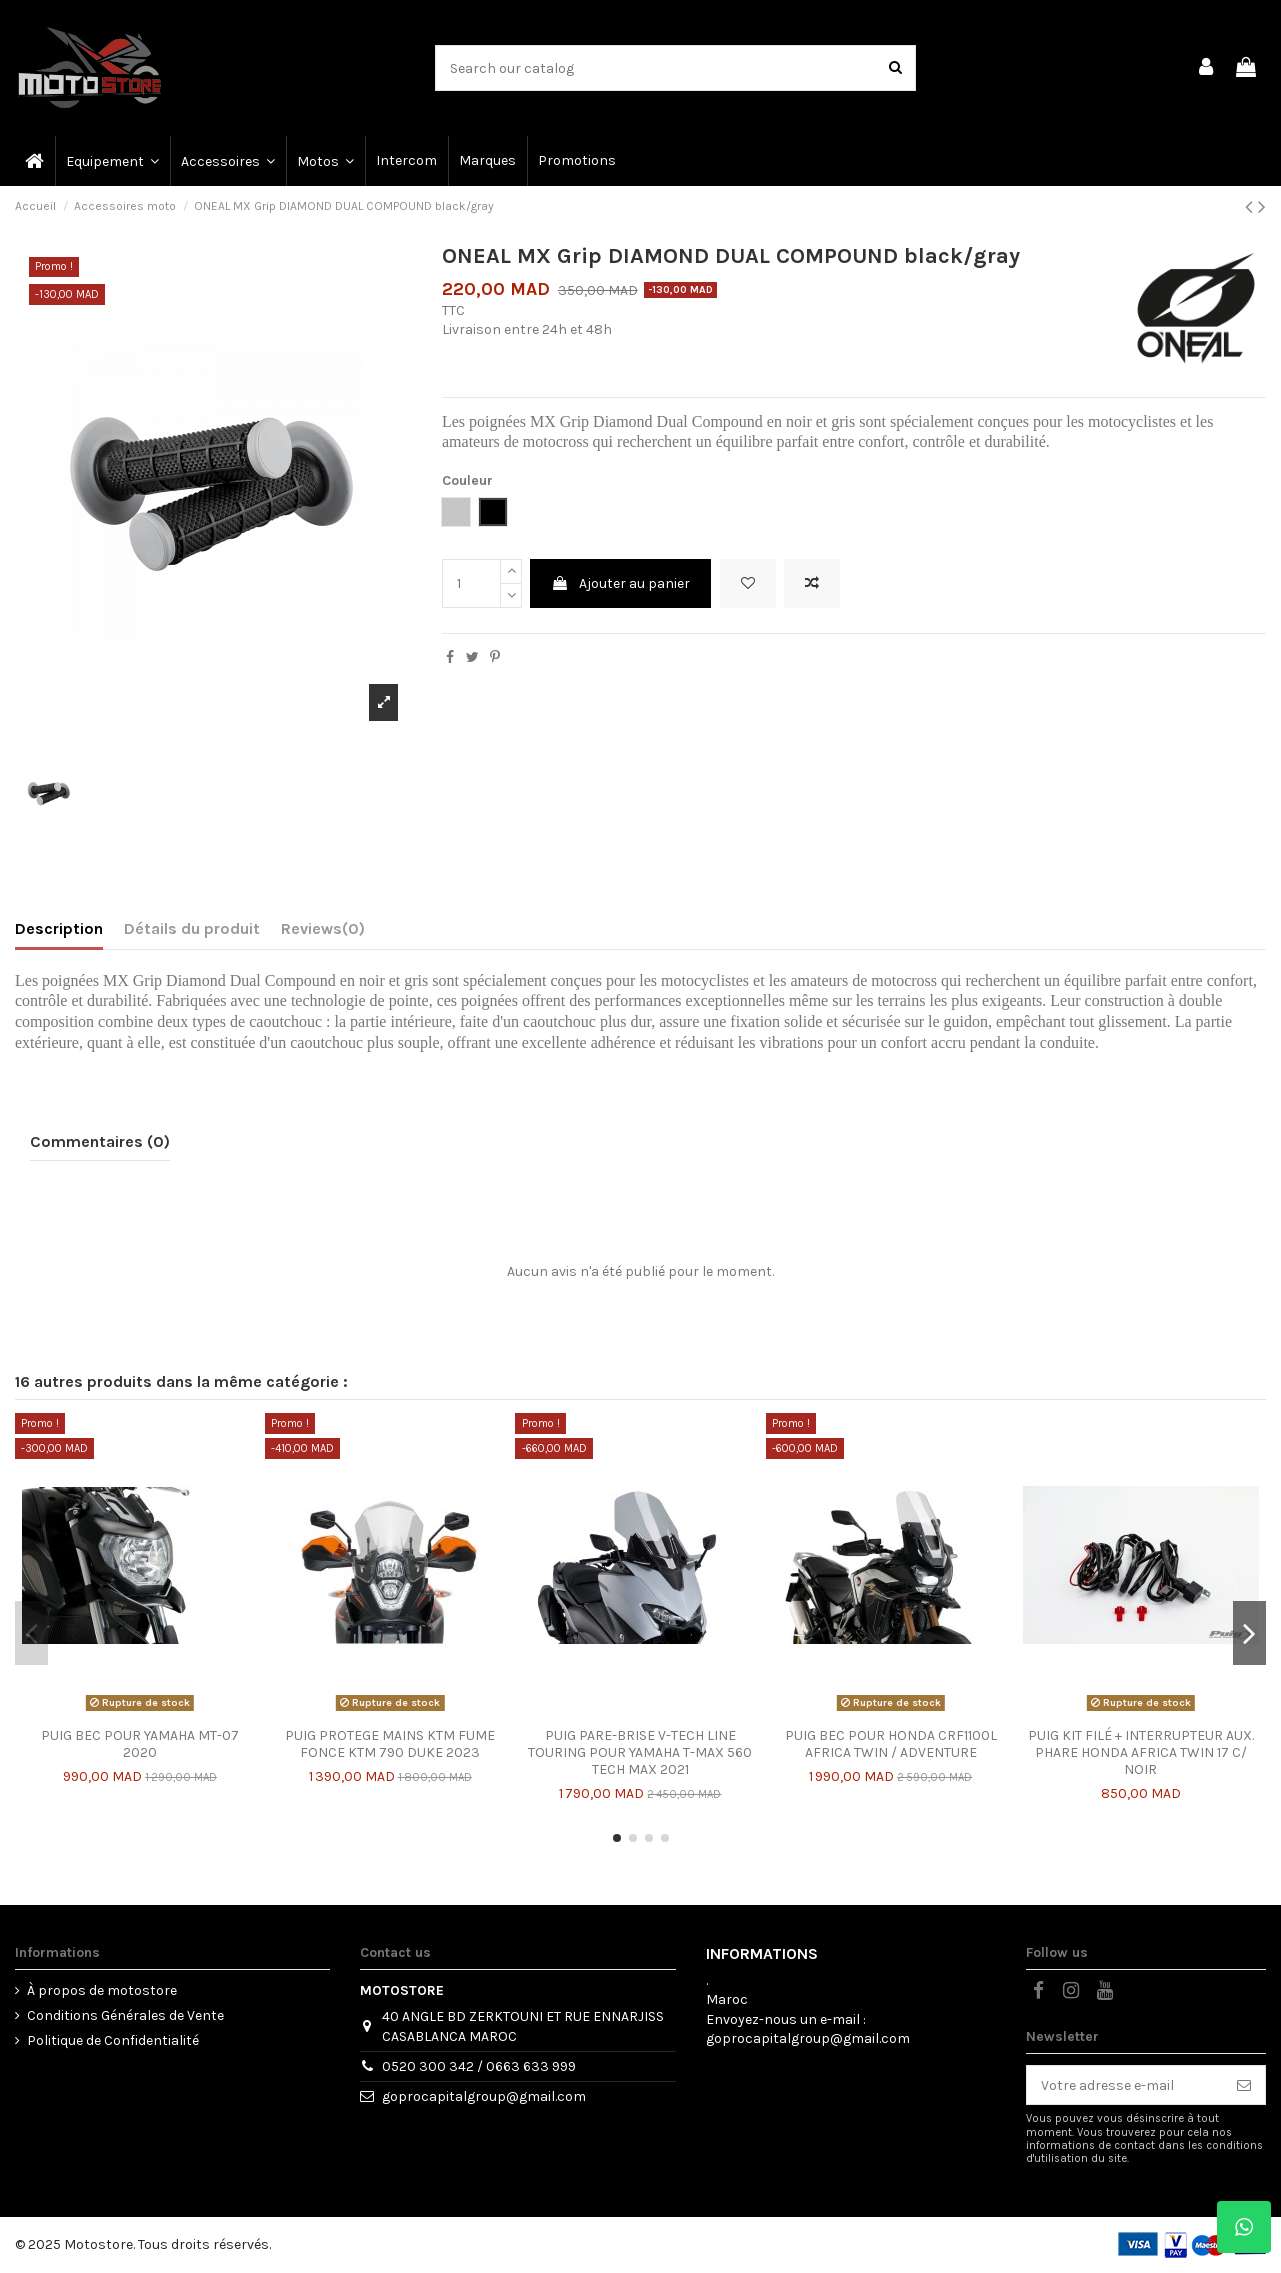 Image resolution: width=1281 pixels, height=2273 pixels. I want to click on Conditions Générales de Vente, so click(125, 2015).